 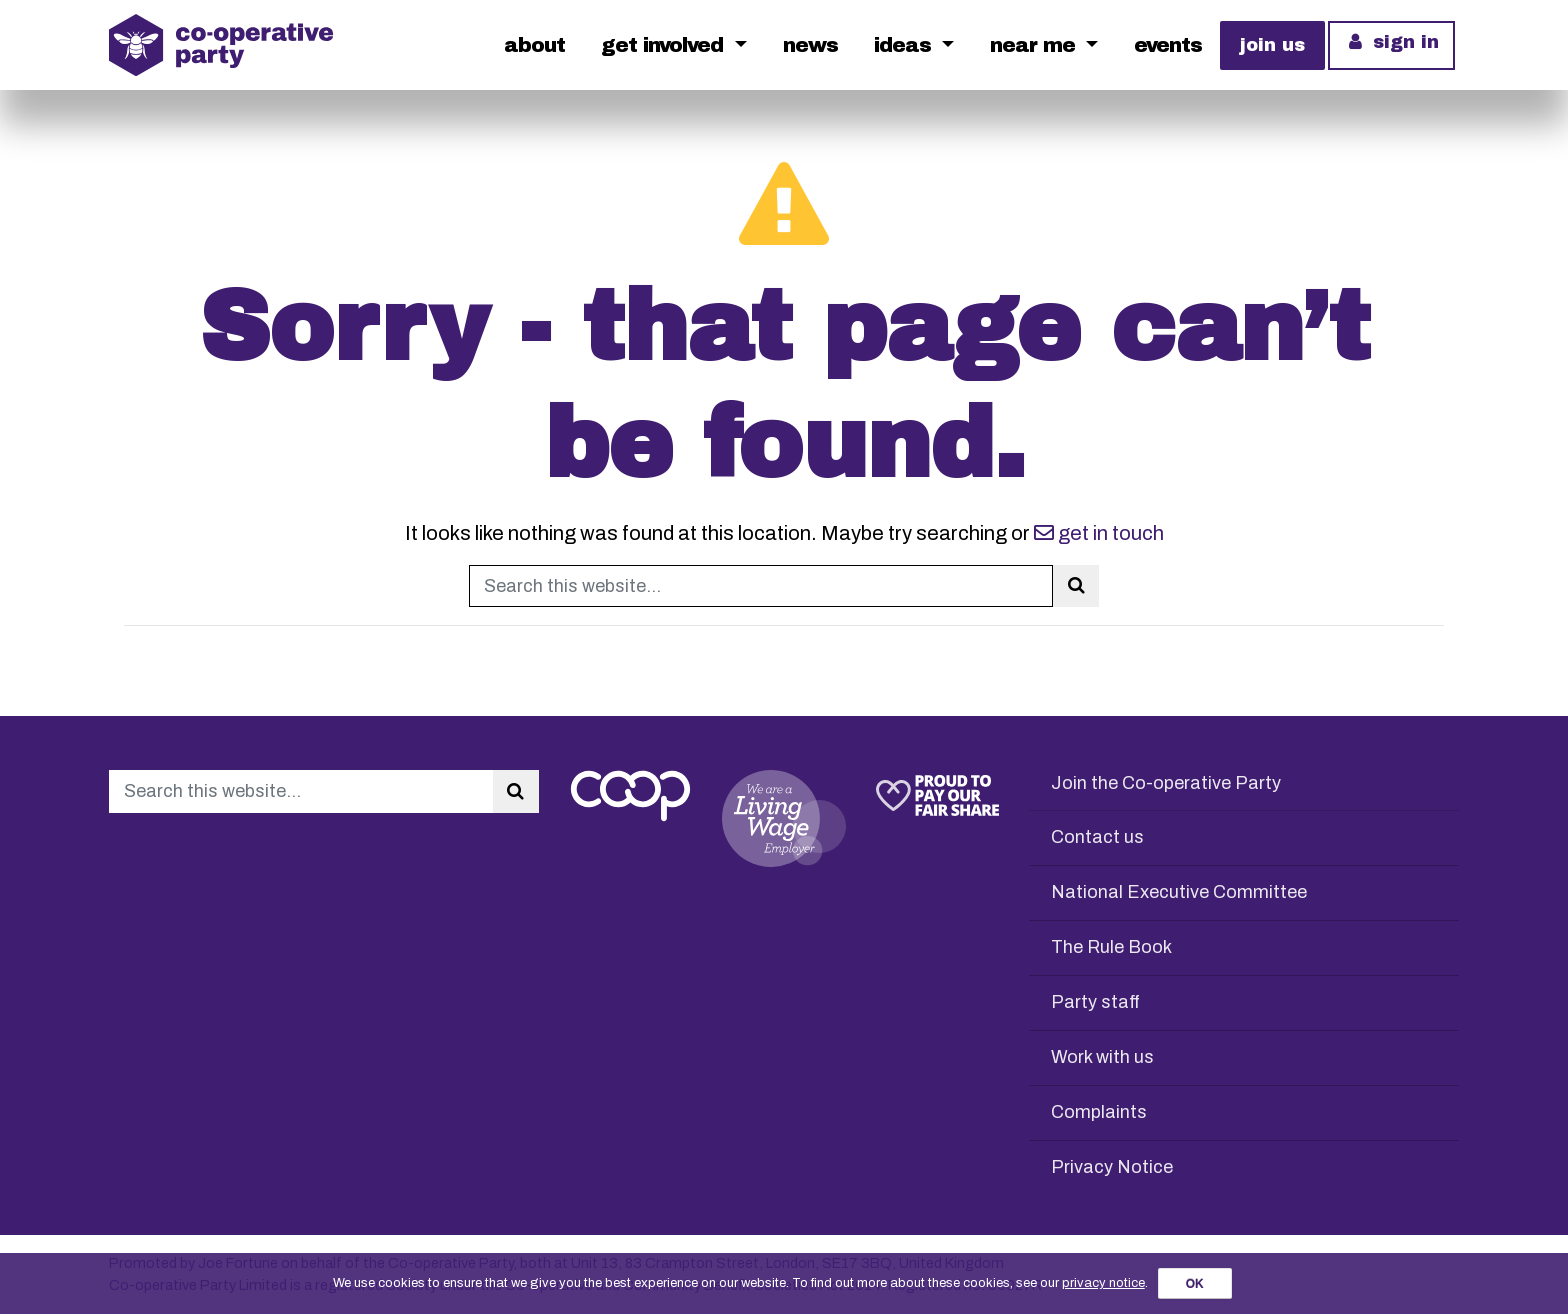 I want to click on Ideas, so click(x=905, y=45).